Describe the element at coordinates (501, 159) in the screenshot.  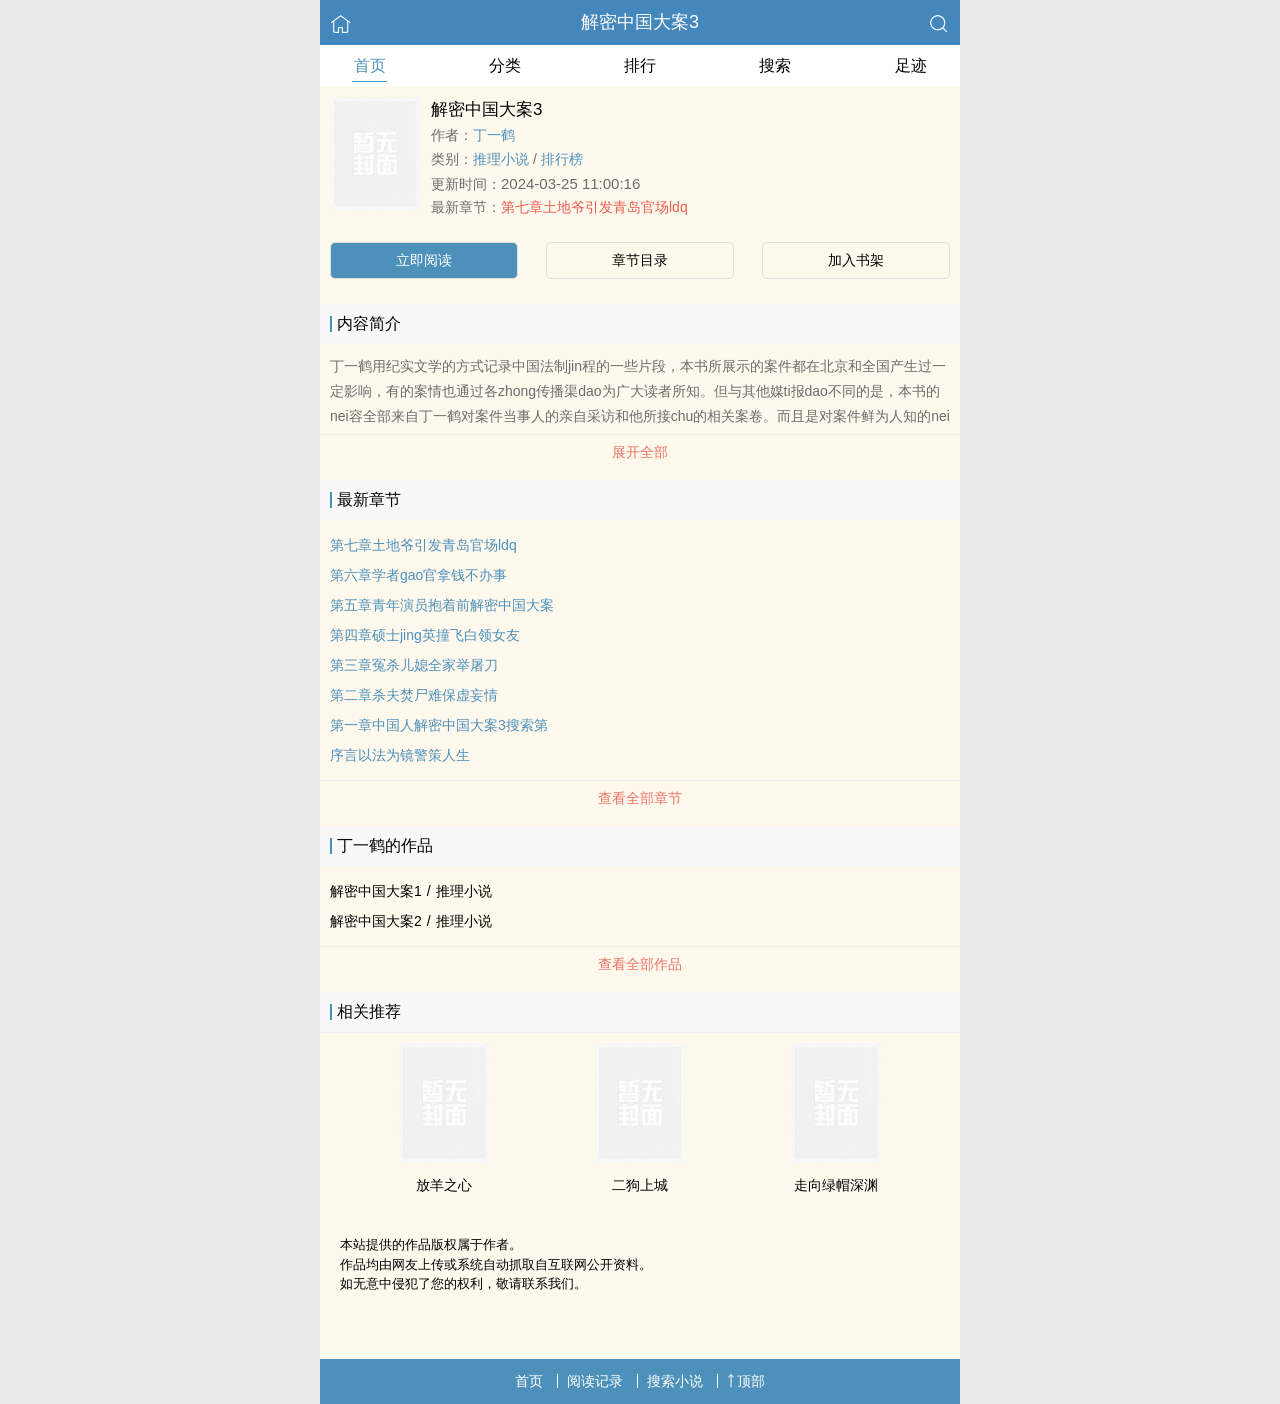
I see `推理小说` at that location.